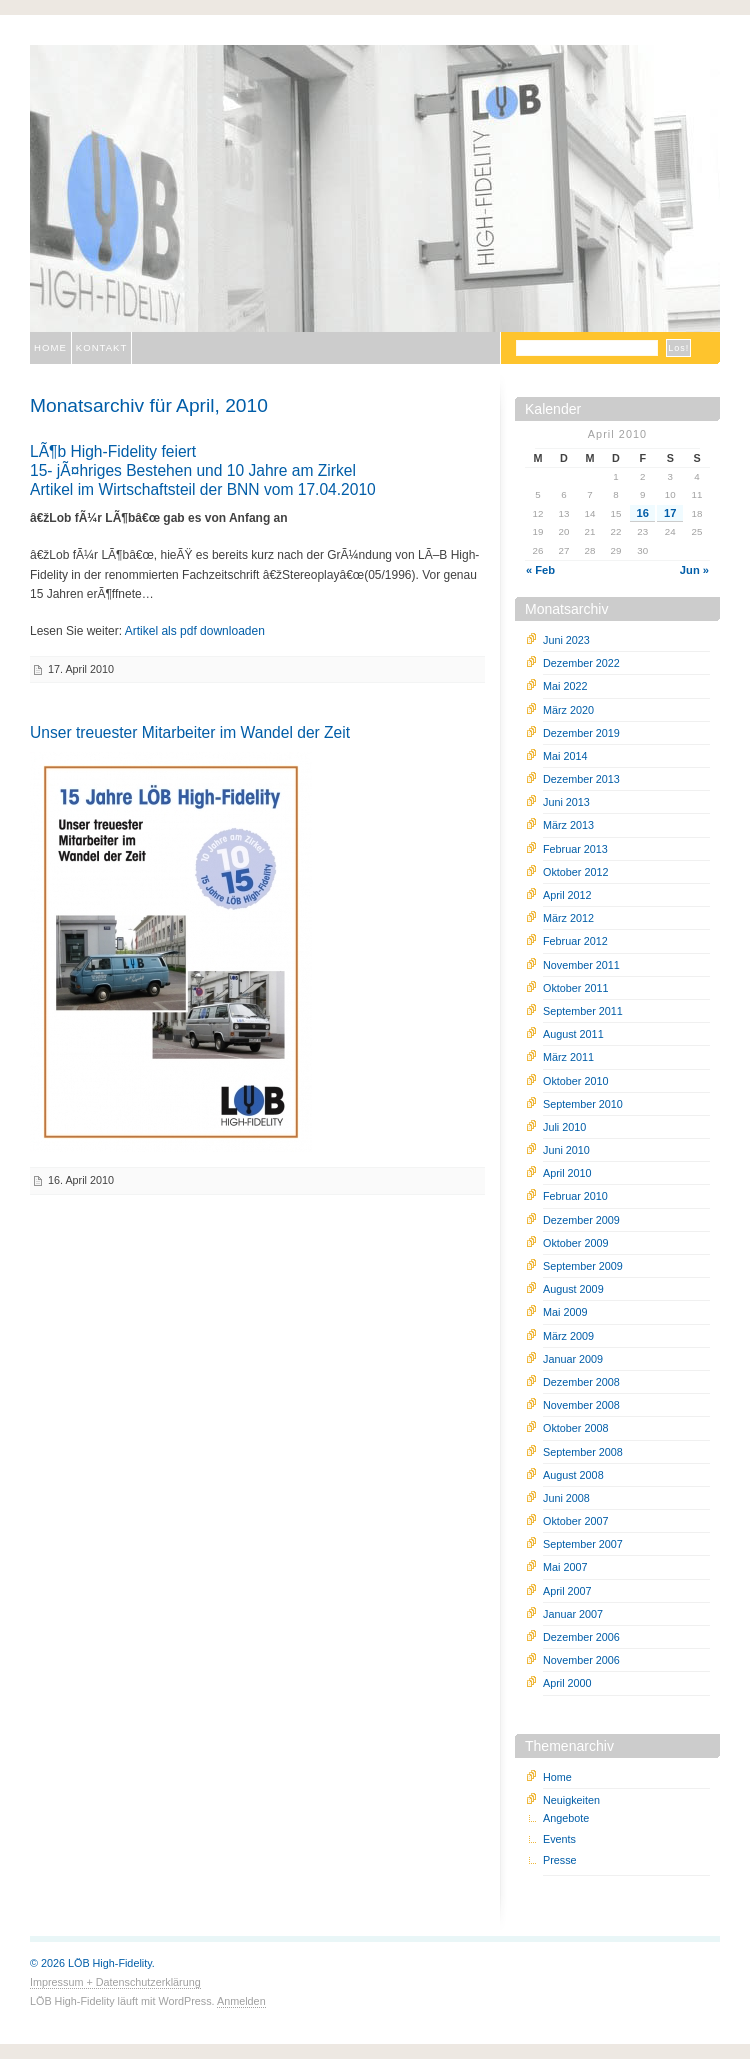 The width and height of the screenshot is (750, 2059). What do you see at coordinates (203, 470) in the screenshot?
I see `LÃ¶b High-Fidelity feiert15- jÃ¤hriges Bestehen und 10 Jahre am ZirkelArtikel im Wirtschaftsteil der BNN vom 17.04.2010` at bounding box center [203, 470].